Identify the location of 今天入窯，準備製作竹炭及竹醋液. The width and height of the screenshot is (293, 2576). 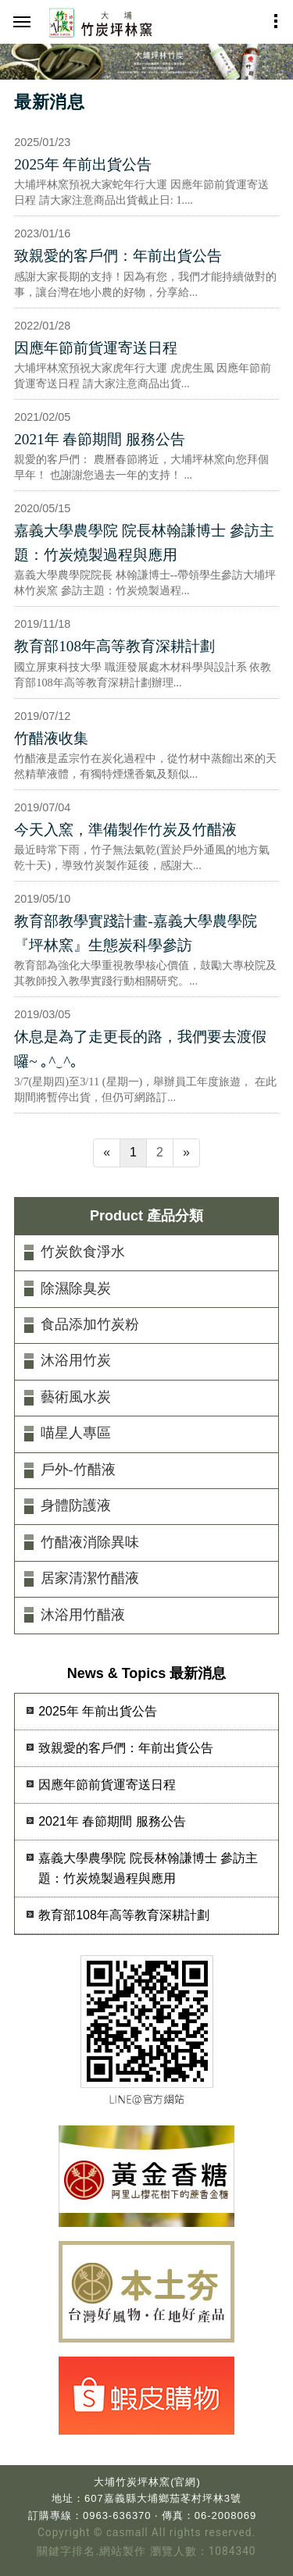
(125, 829).